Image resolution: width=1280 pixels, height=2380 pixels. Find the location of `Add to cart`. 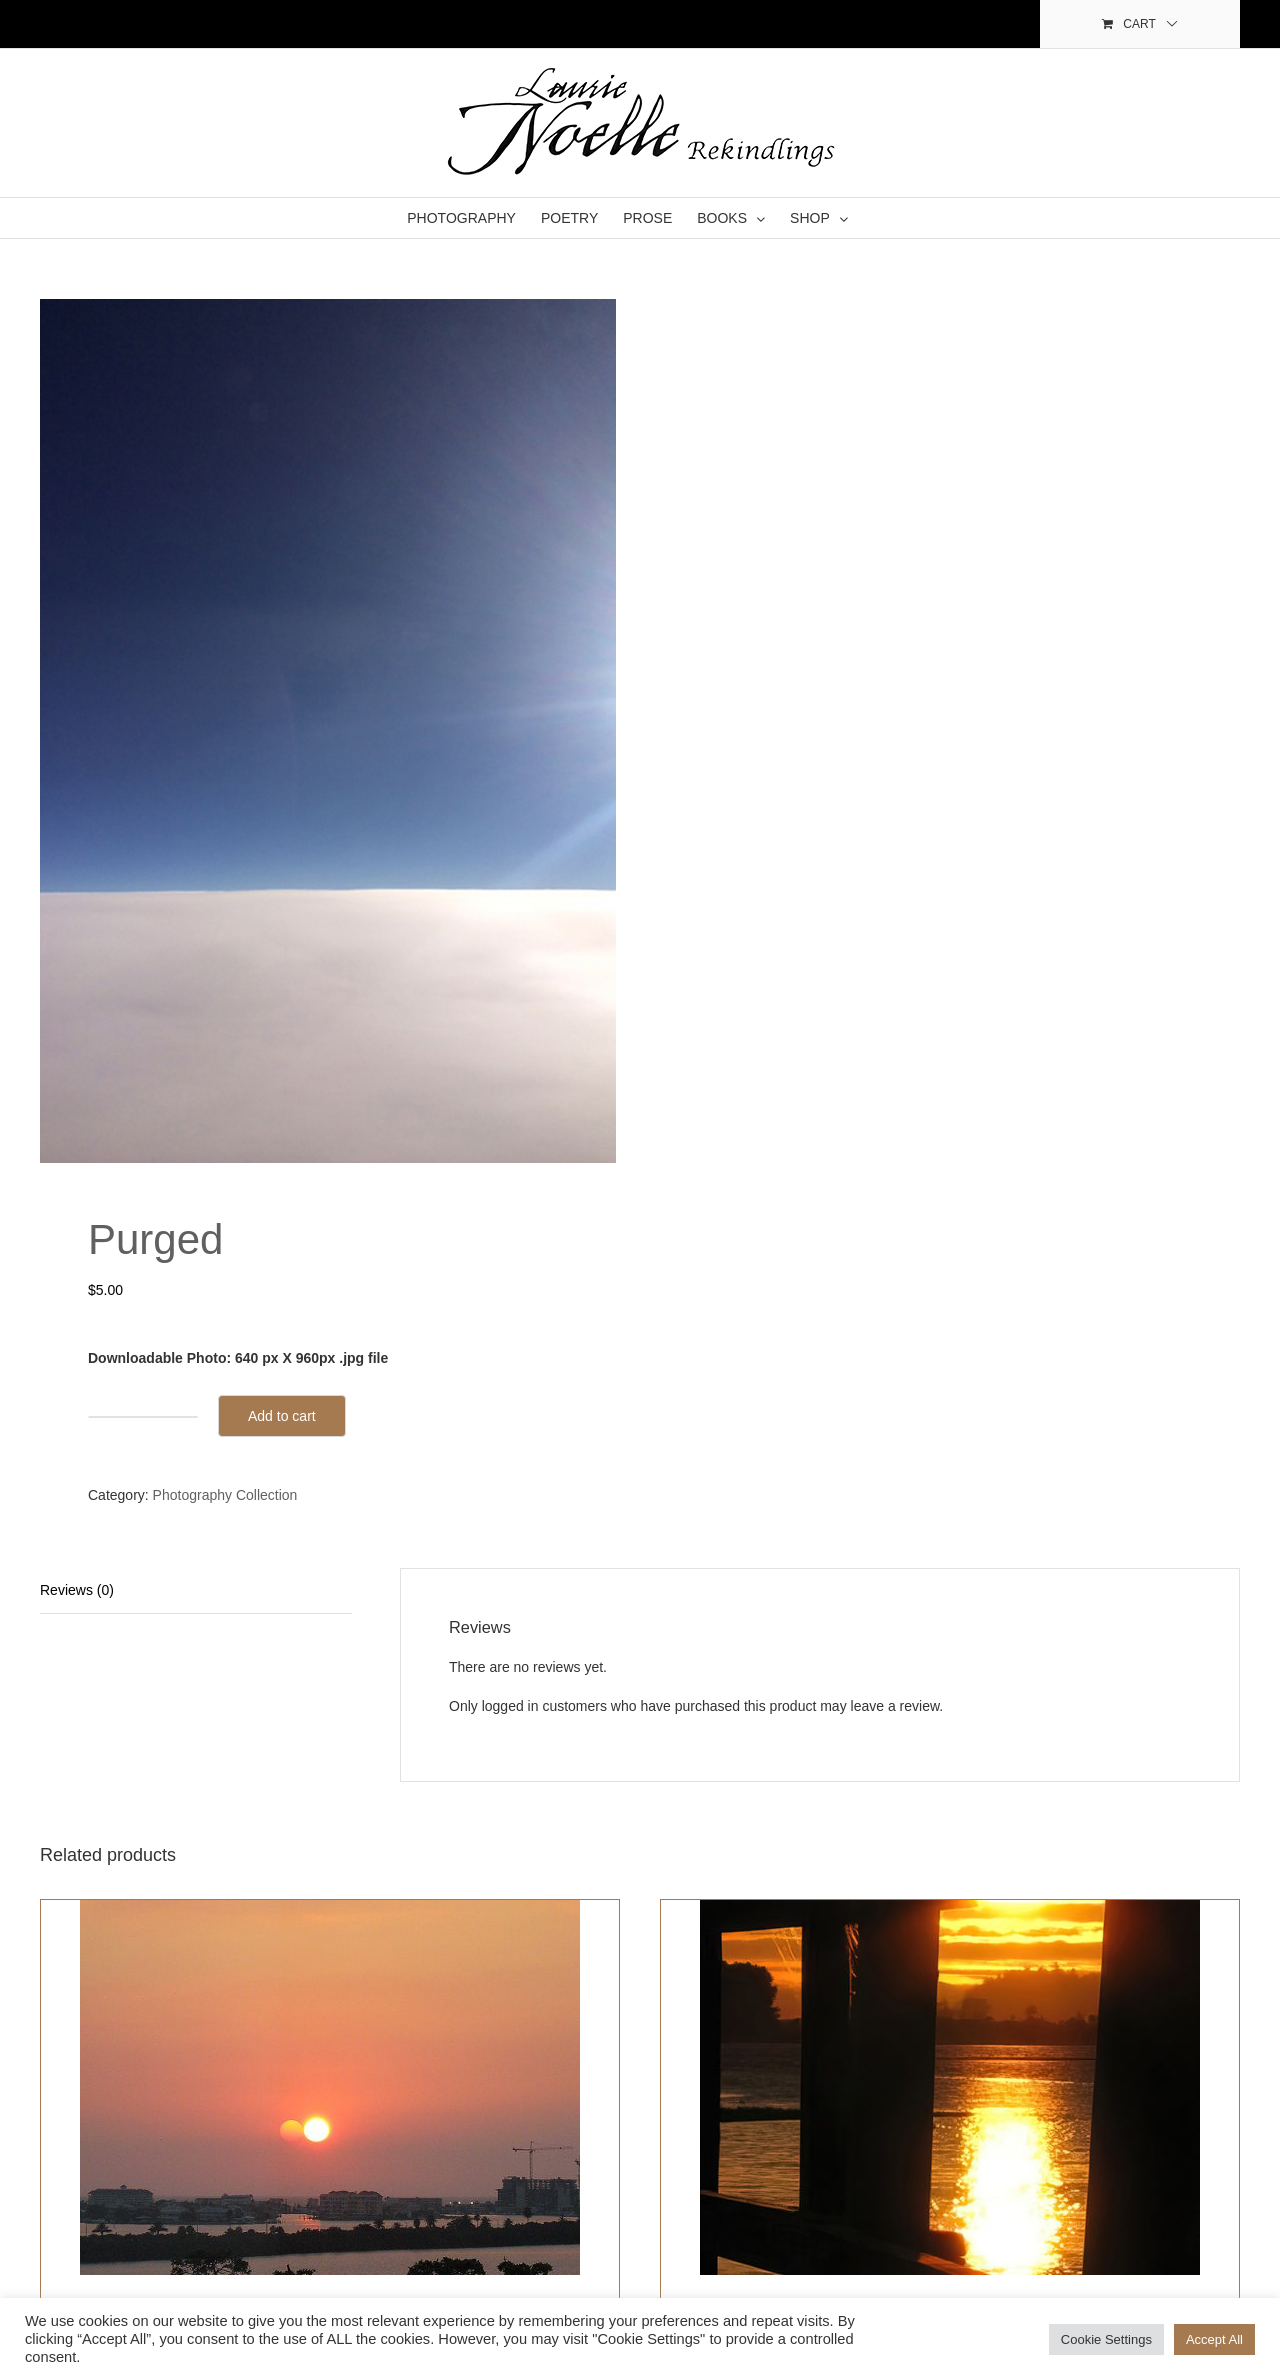

Add to cart is located at coordinates (282, 1416).